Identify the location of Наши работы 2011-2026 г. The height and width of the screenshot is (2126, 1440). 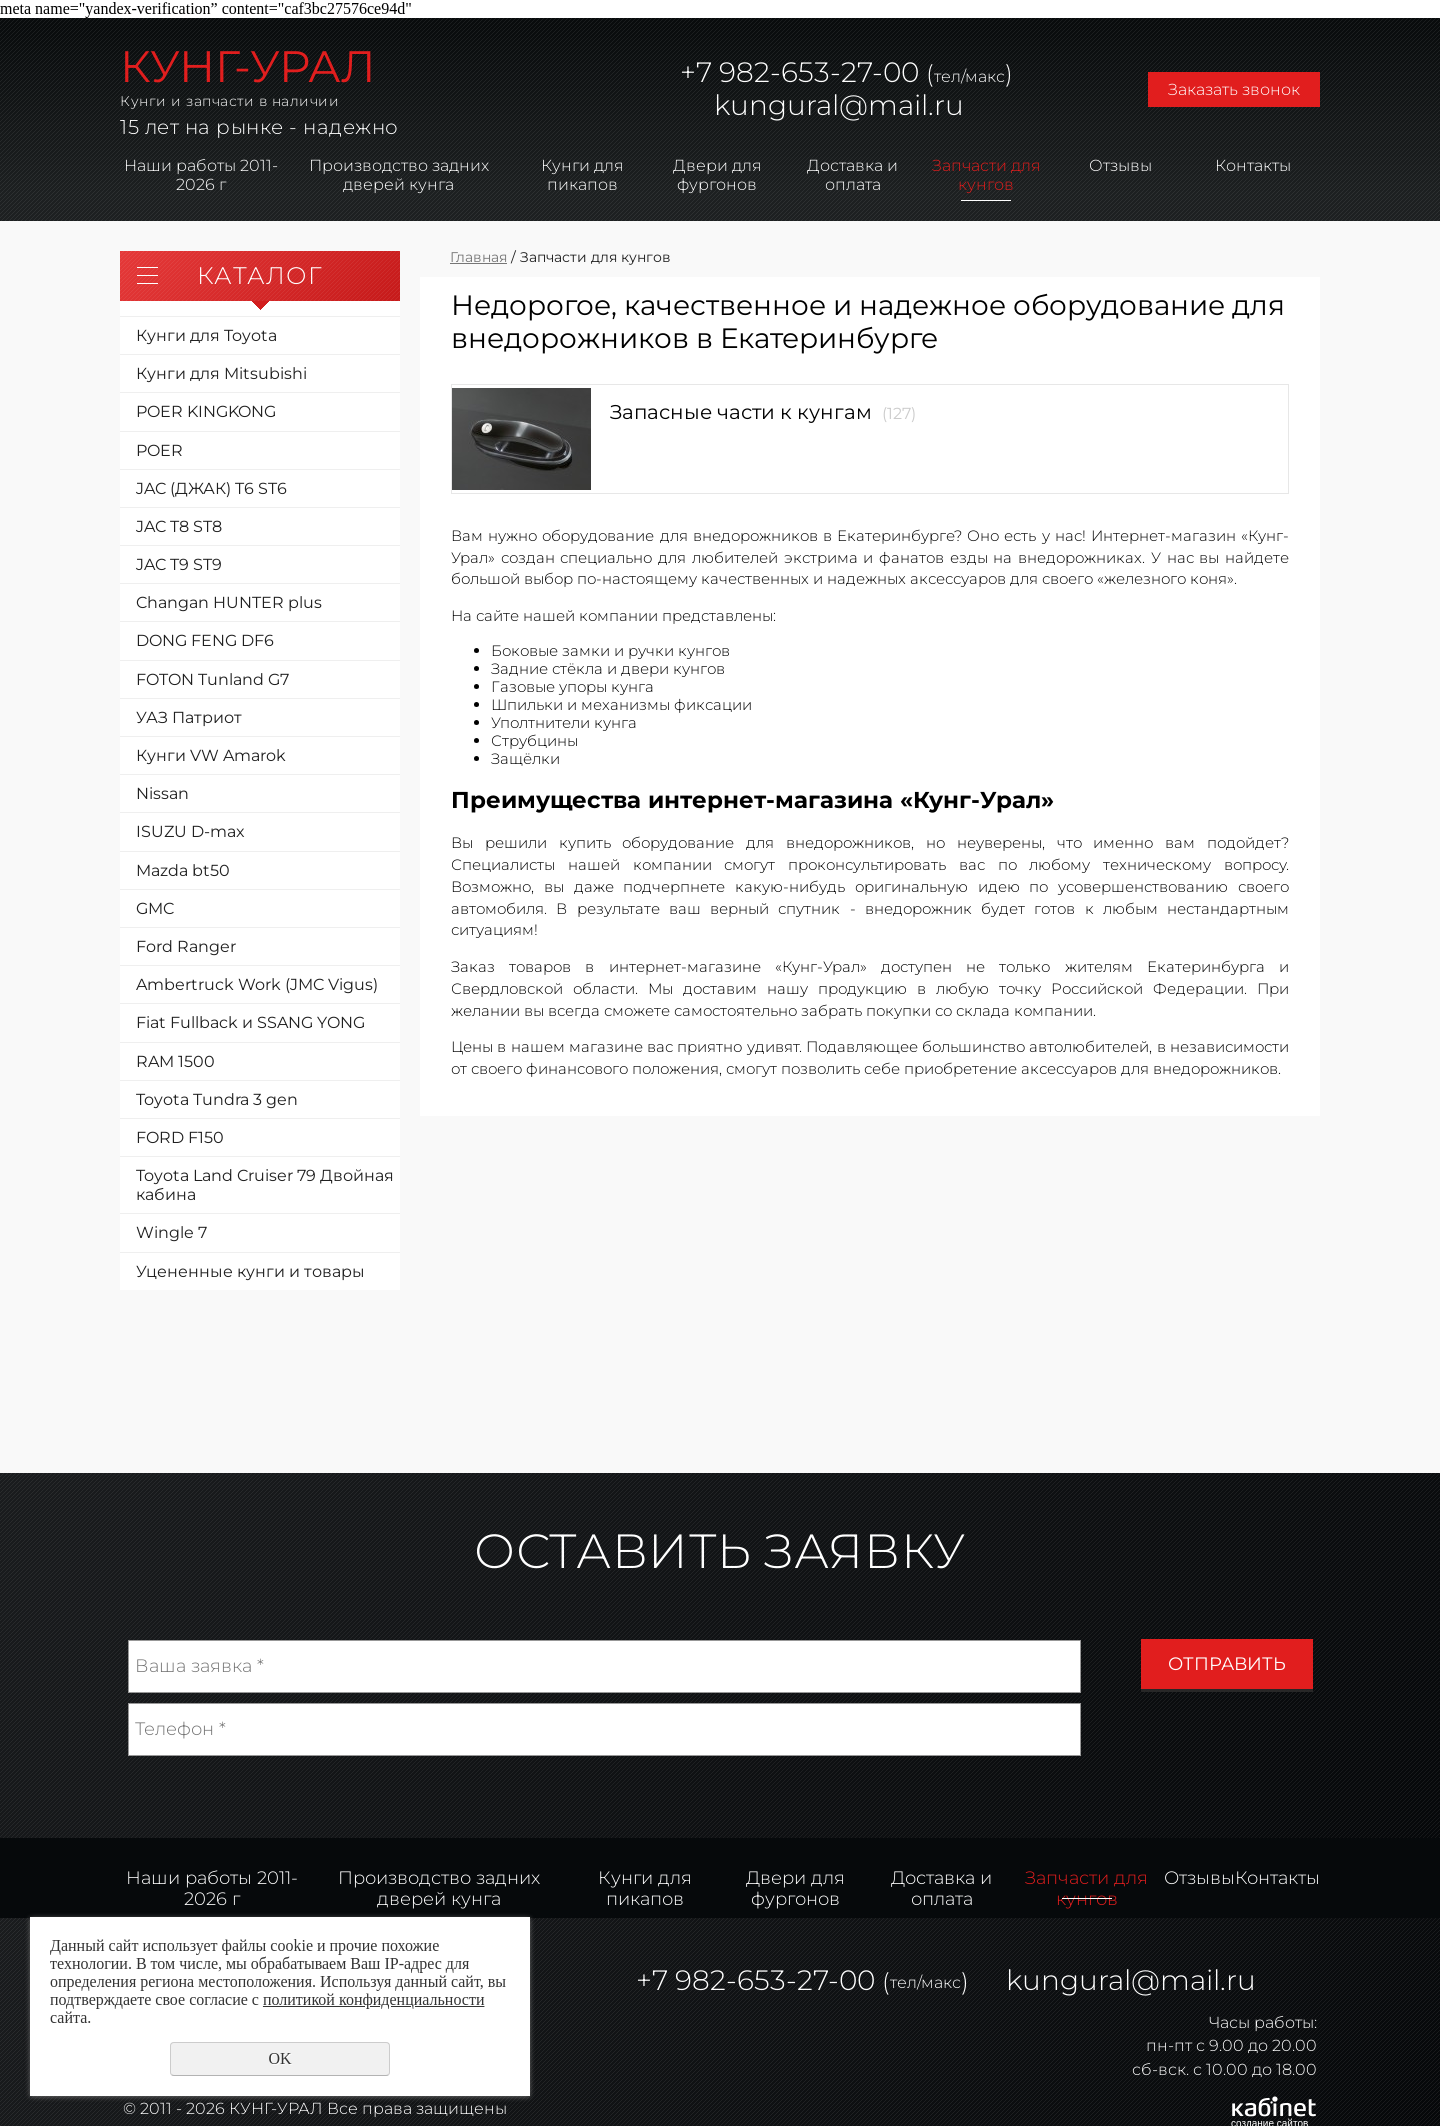
(201, 175).